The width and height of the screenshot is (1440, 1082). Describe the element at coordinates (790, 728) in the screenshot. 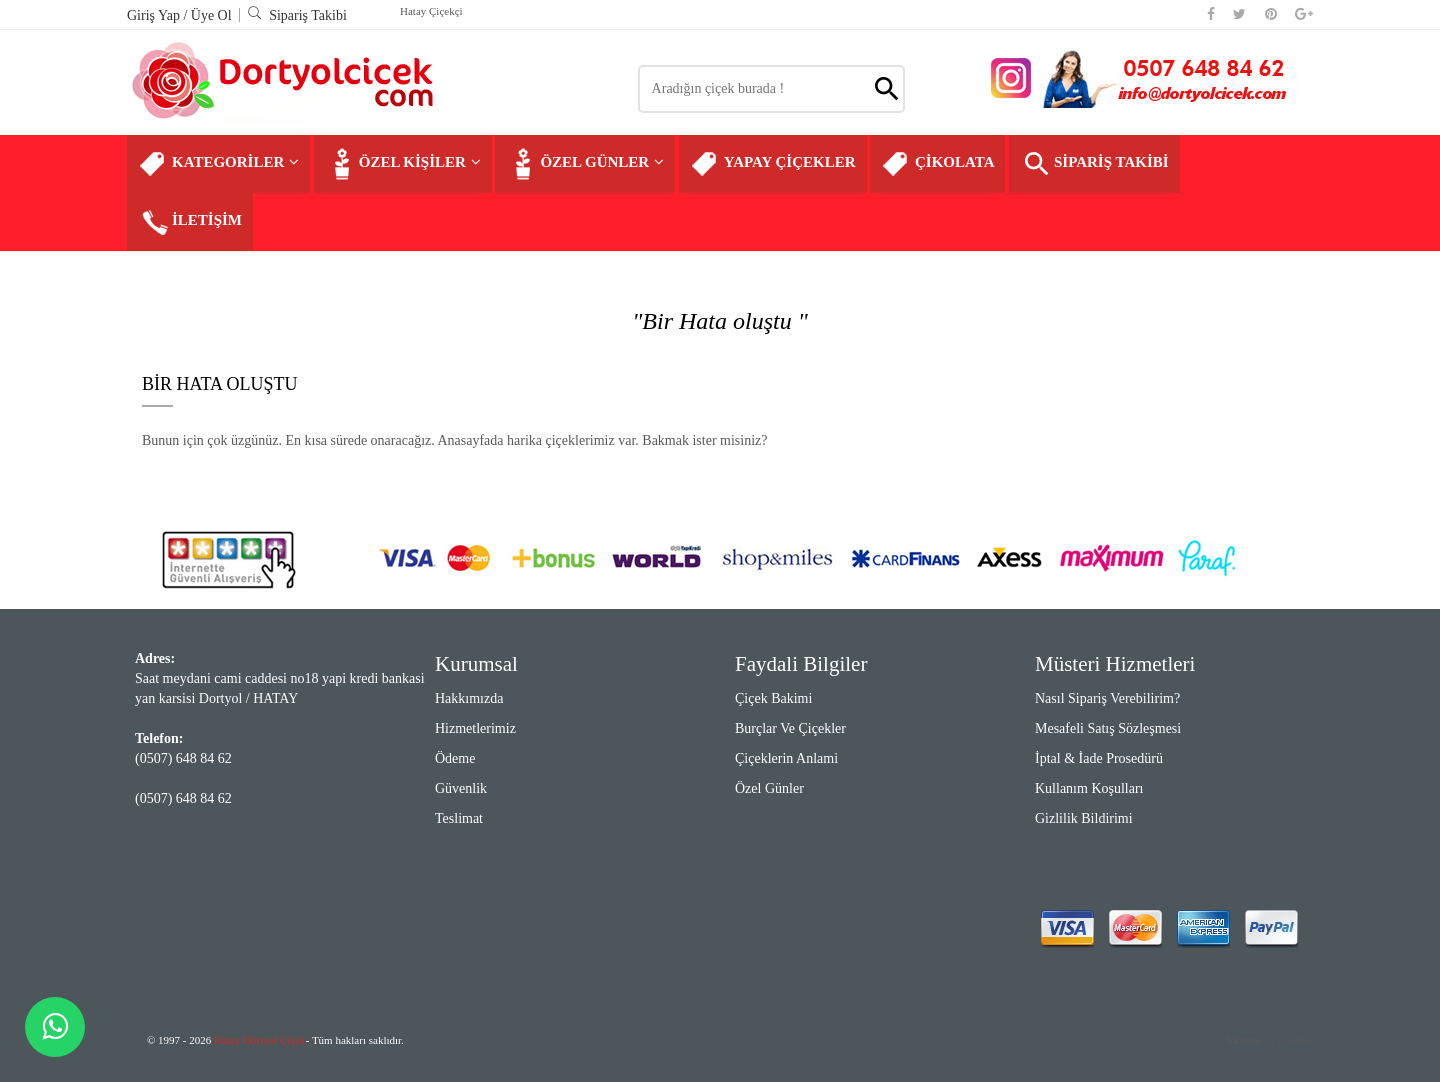

I see `Burçlar ve Çiçekler` at that location.